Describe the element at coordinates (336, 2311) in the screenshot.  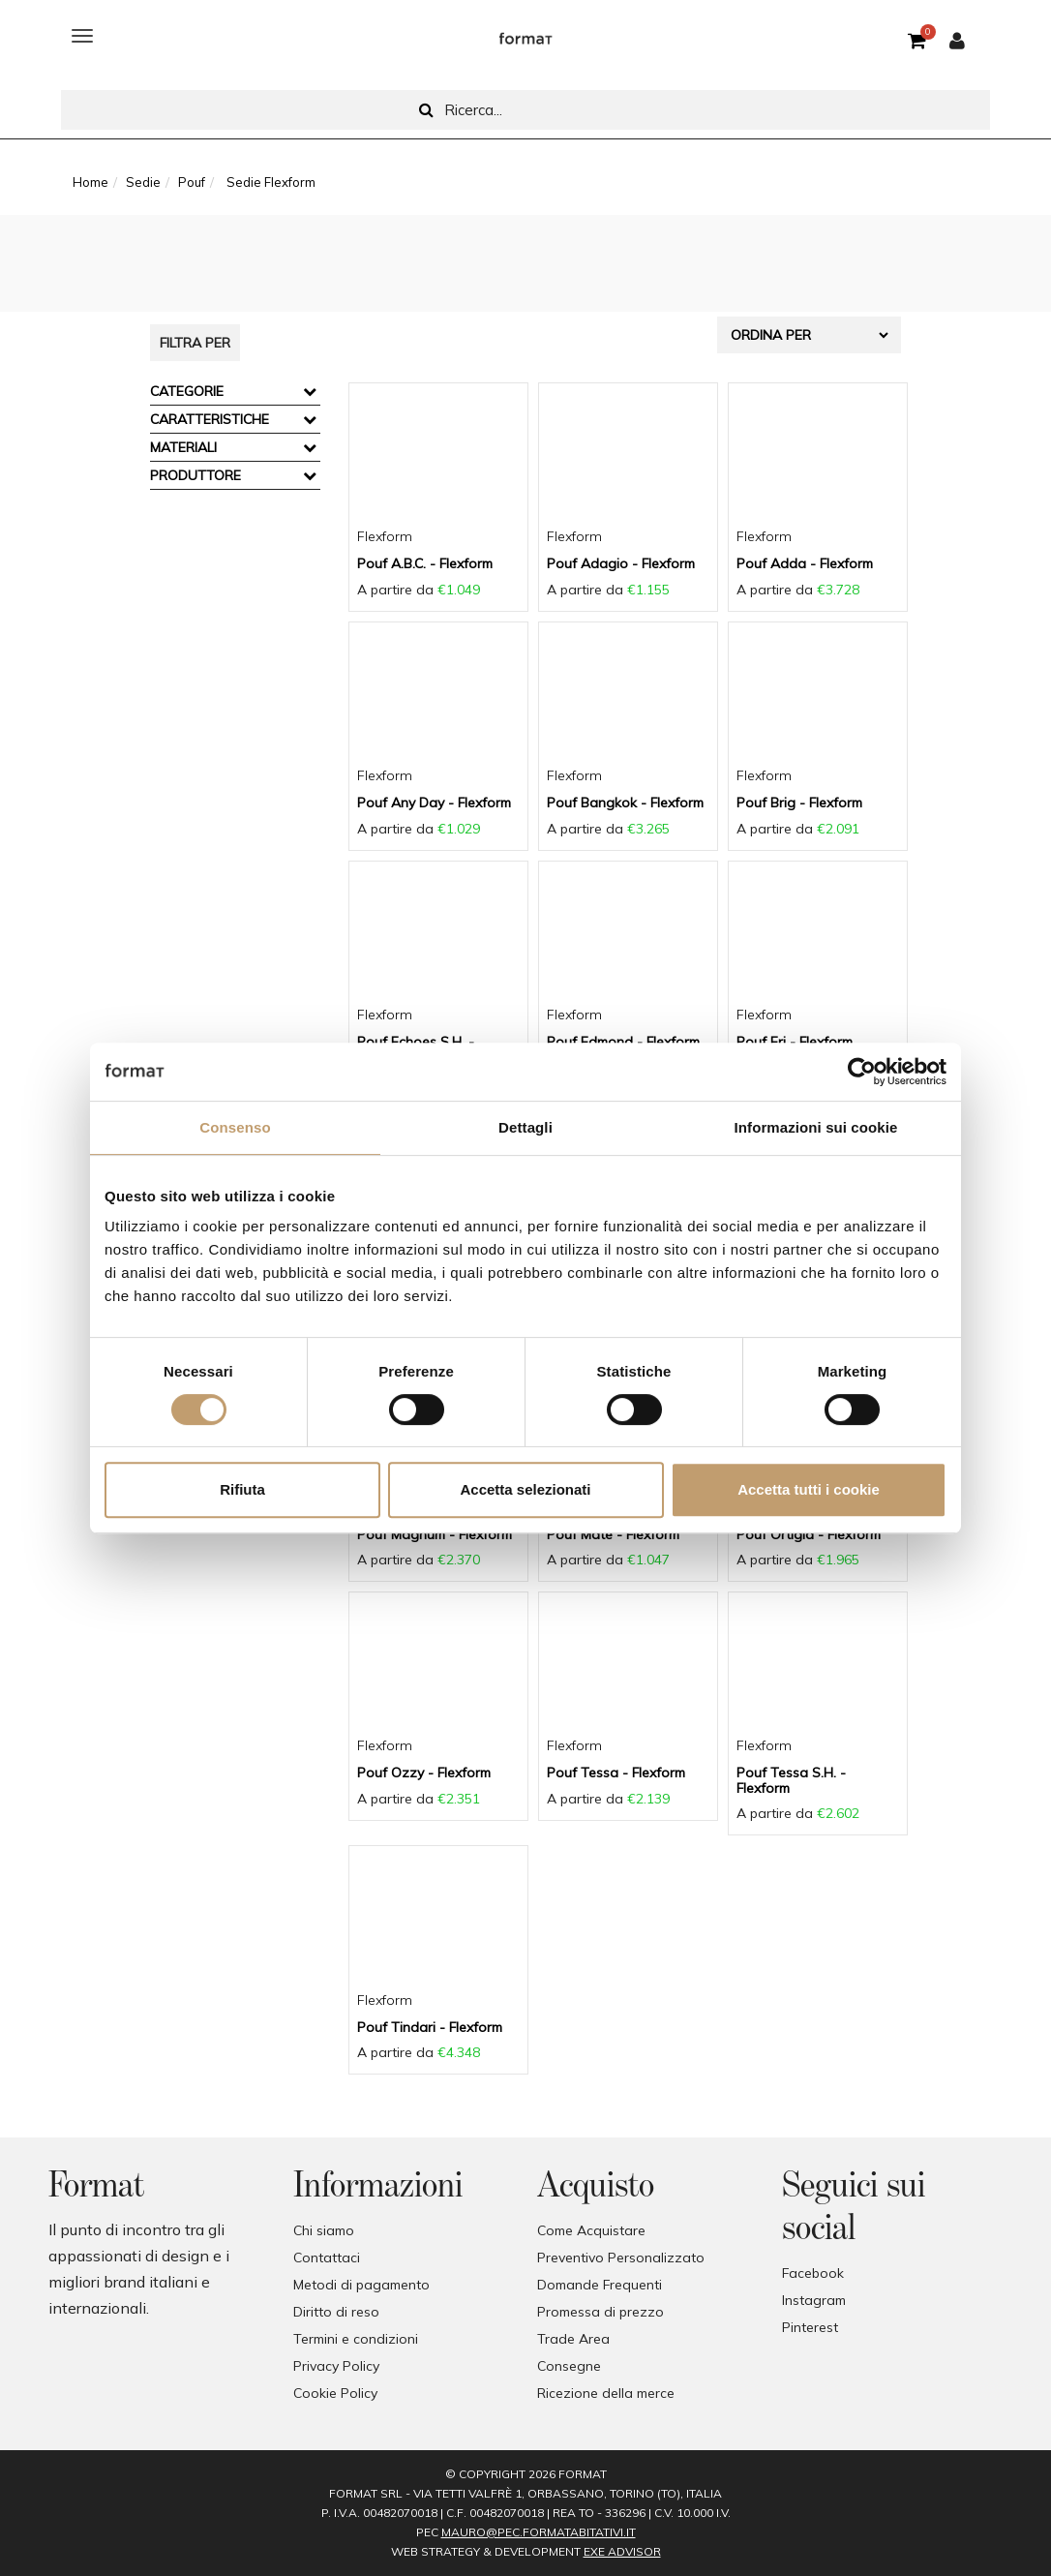
I see `Diritto di reso` at that location.